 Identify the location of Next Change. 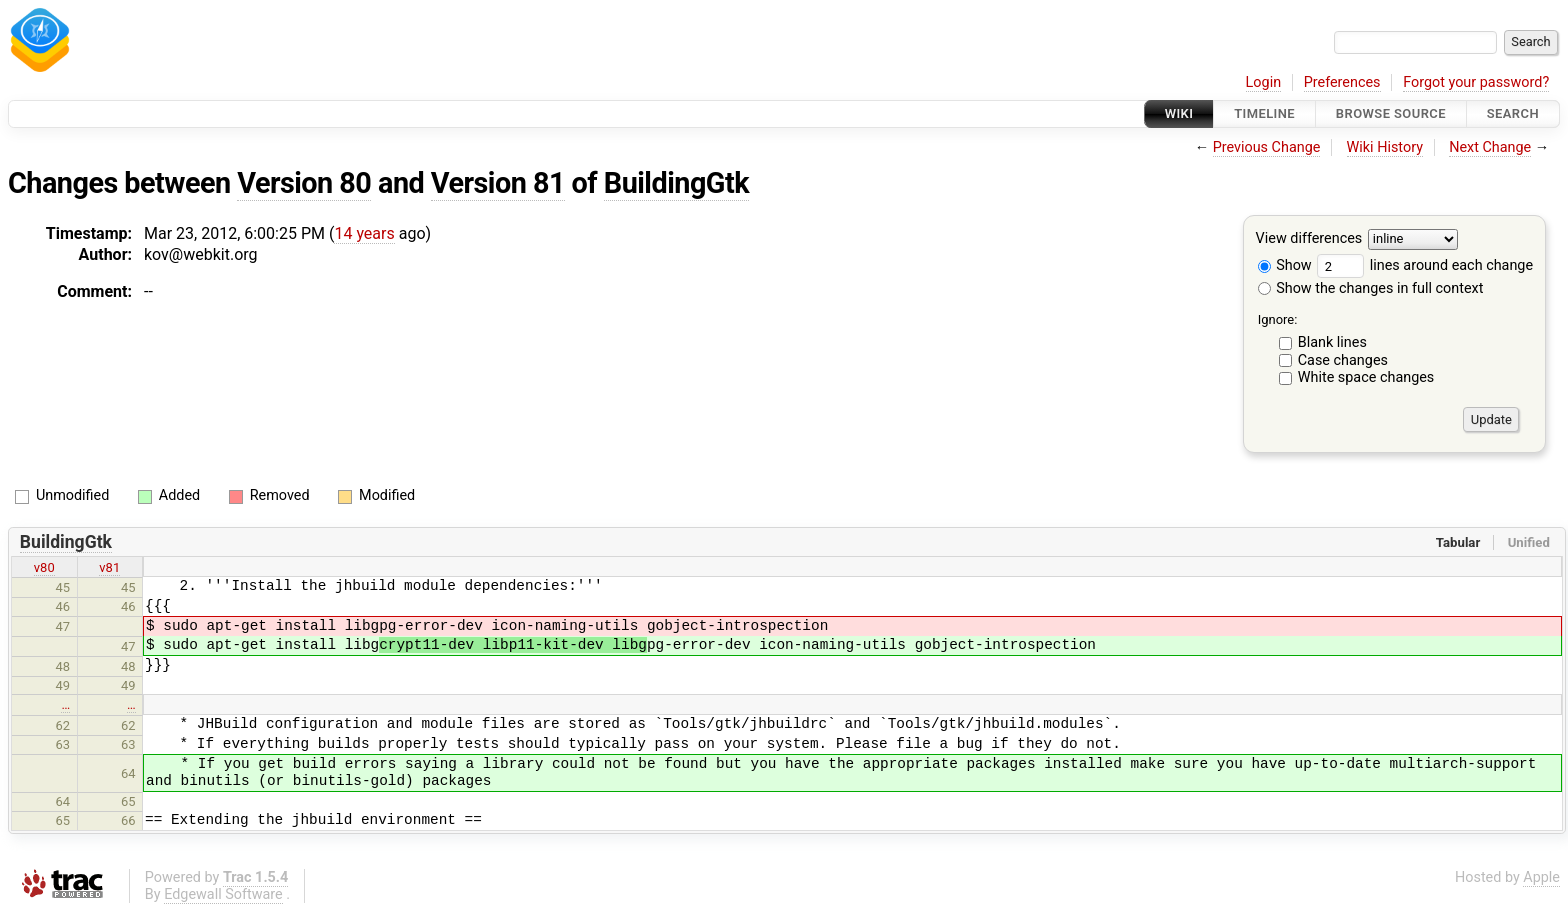
(1490, 147).